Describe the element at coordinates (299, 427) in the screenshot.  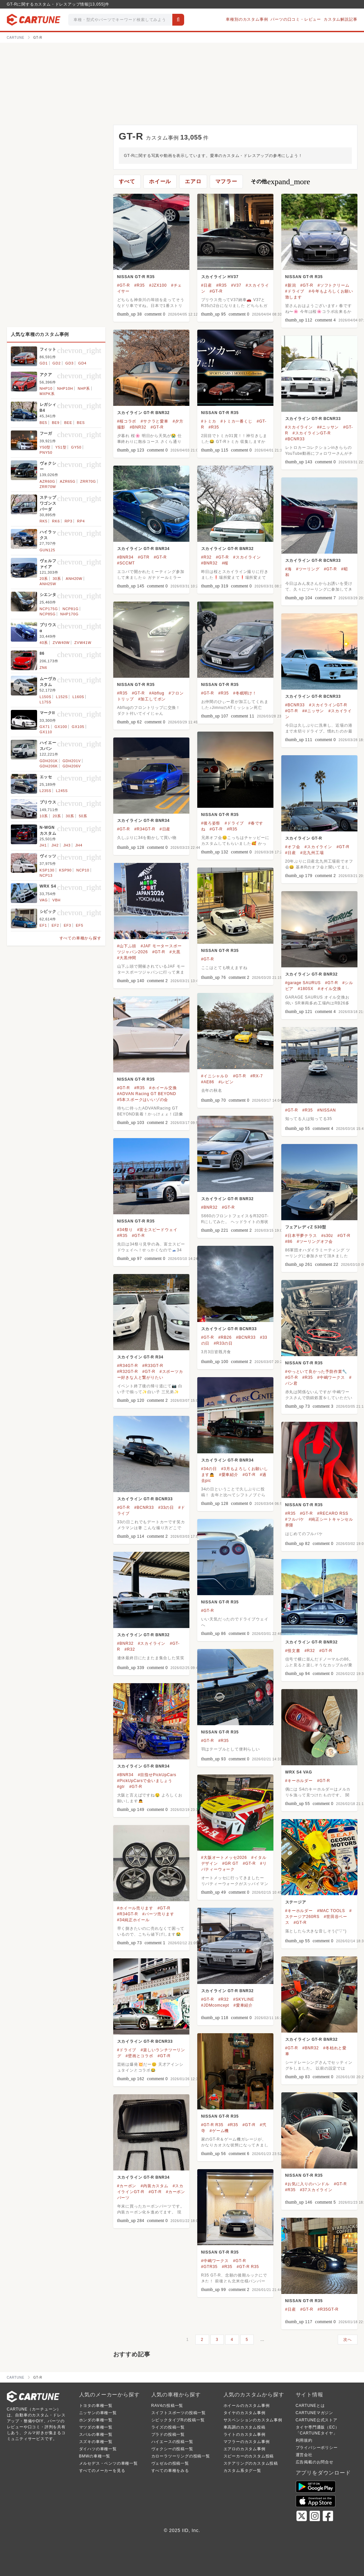
I see `#スカイライン` at that location.